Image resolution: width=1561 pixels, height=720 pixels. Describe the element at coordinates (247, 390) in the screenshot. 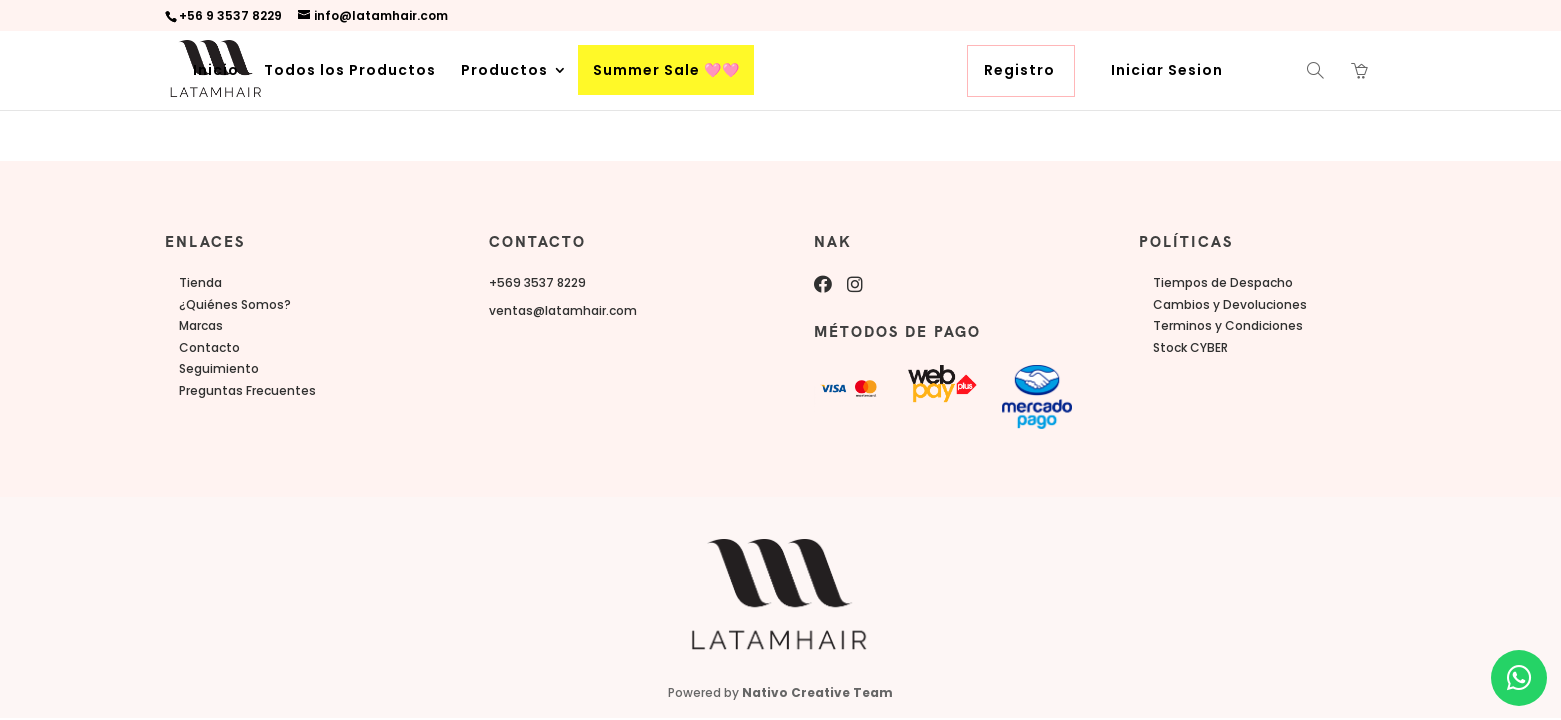

I see `Preguntas Frecuentes` at that location.